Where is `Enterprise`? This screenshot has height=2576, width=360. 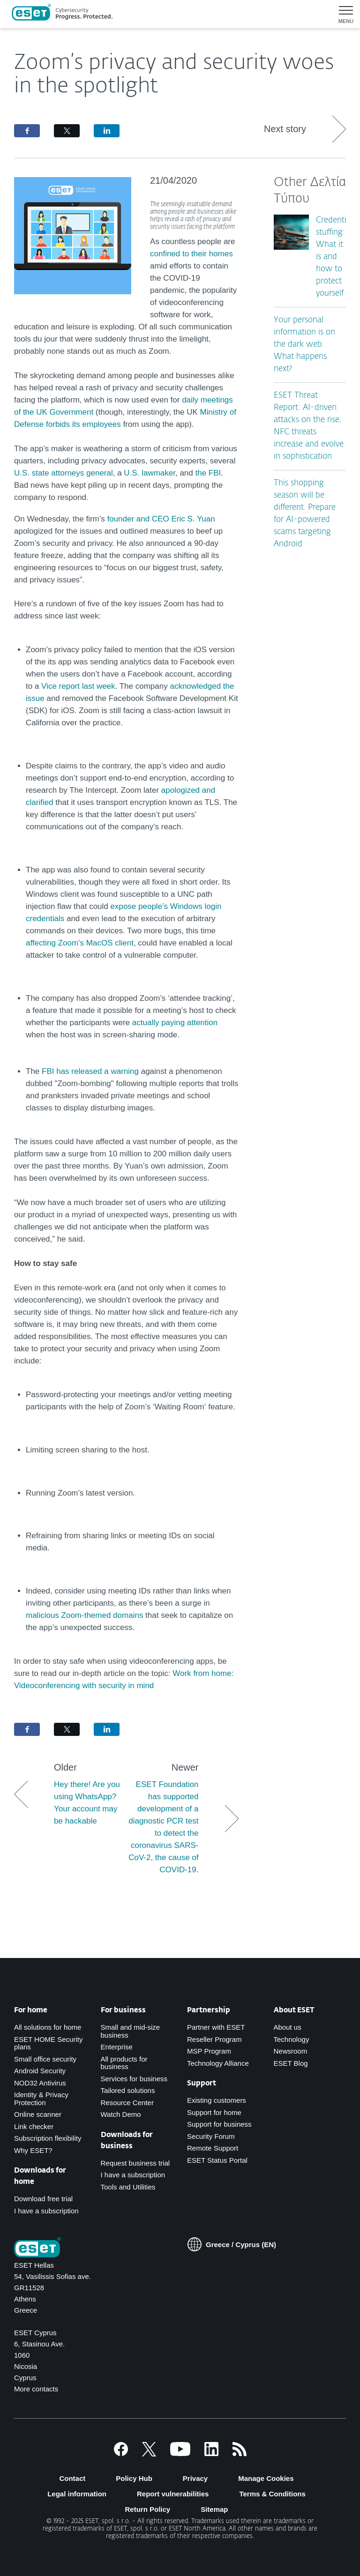 Enterprise is located at coordinates (117, 2047).